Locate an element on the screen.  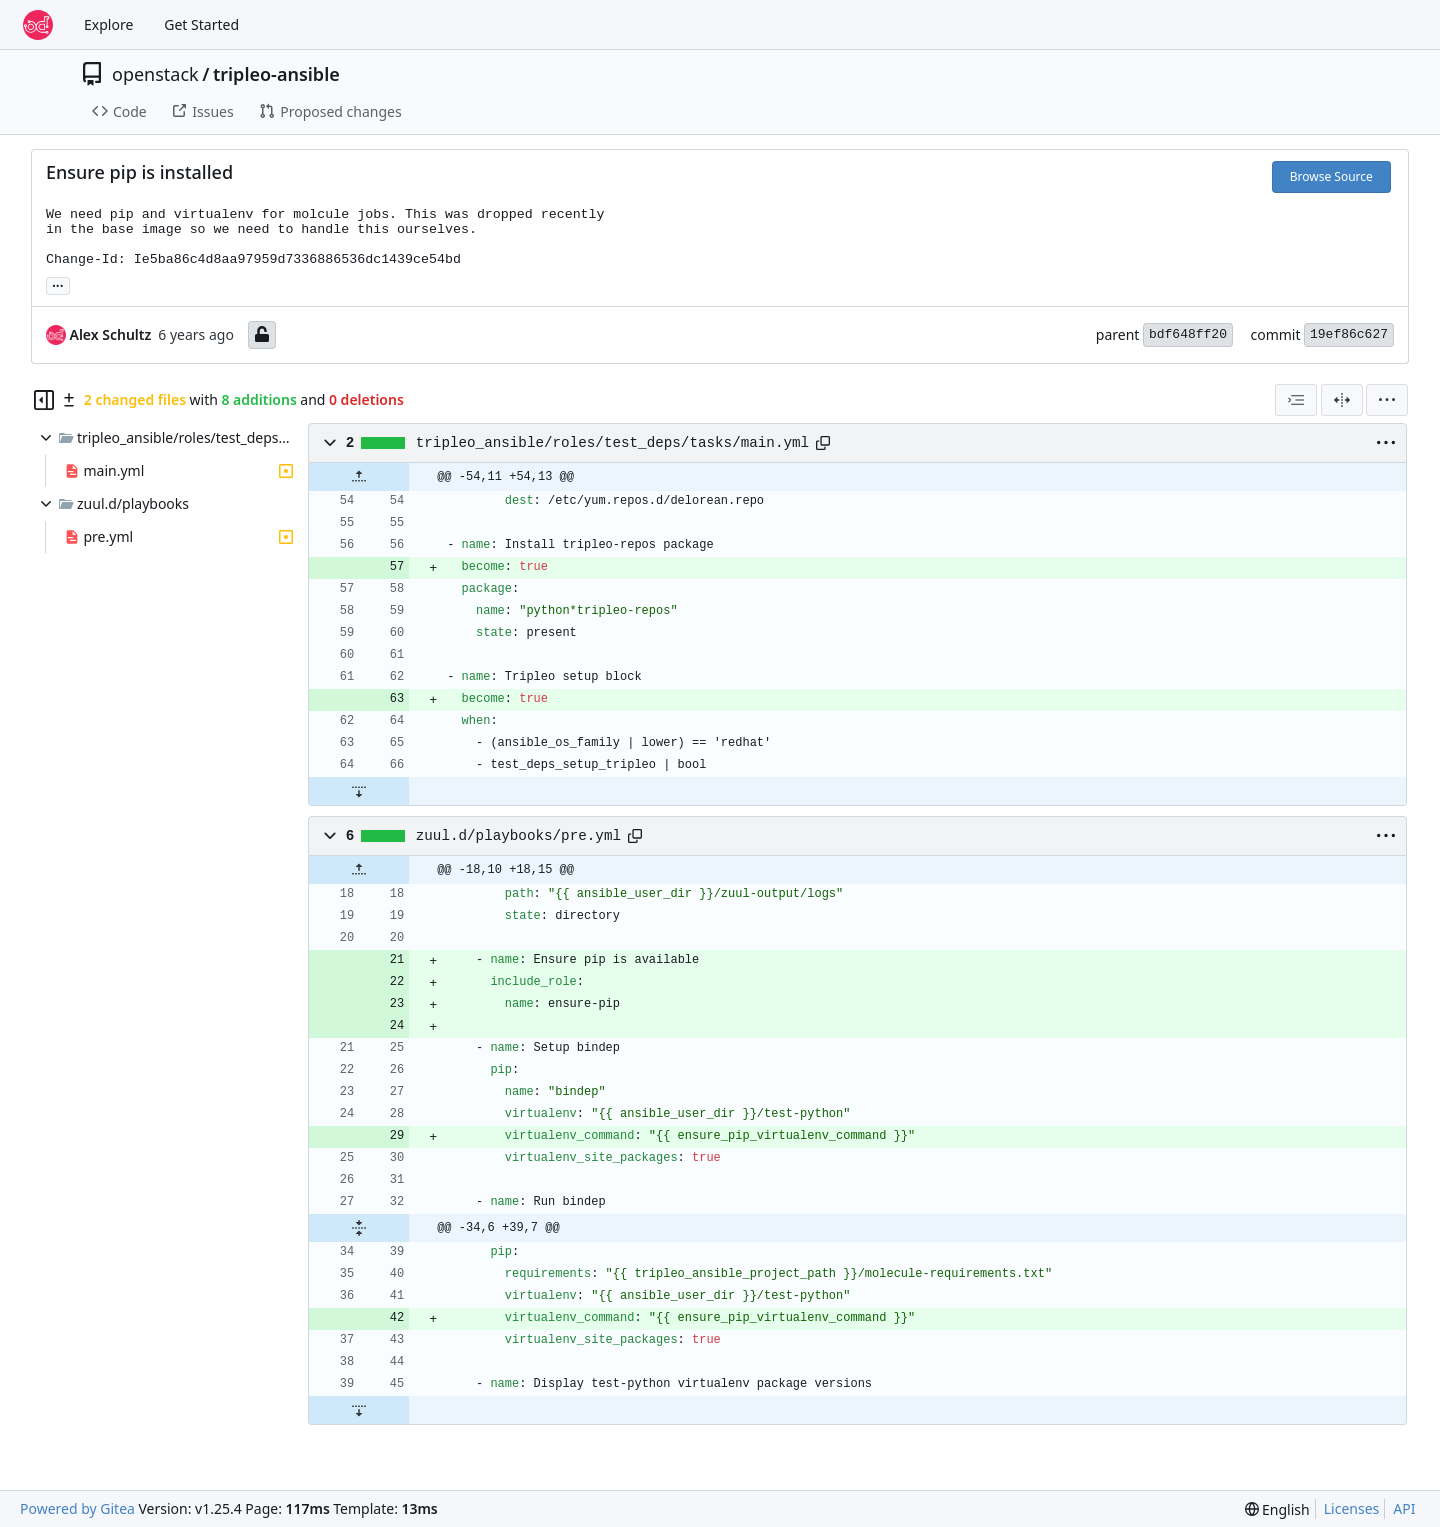
19ef86c627 is located at coordinates (1349, 334).